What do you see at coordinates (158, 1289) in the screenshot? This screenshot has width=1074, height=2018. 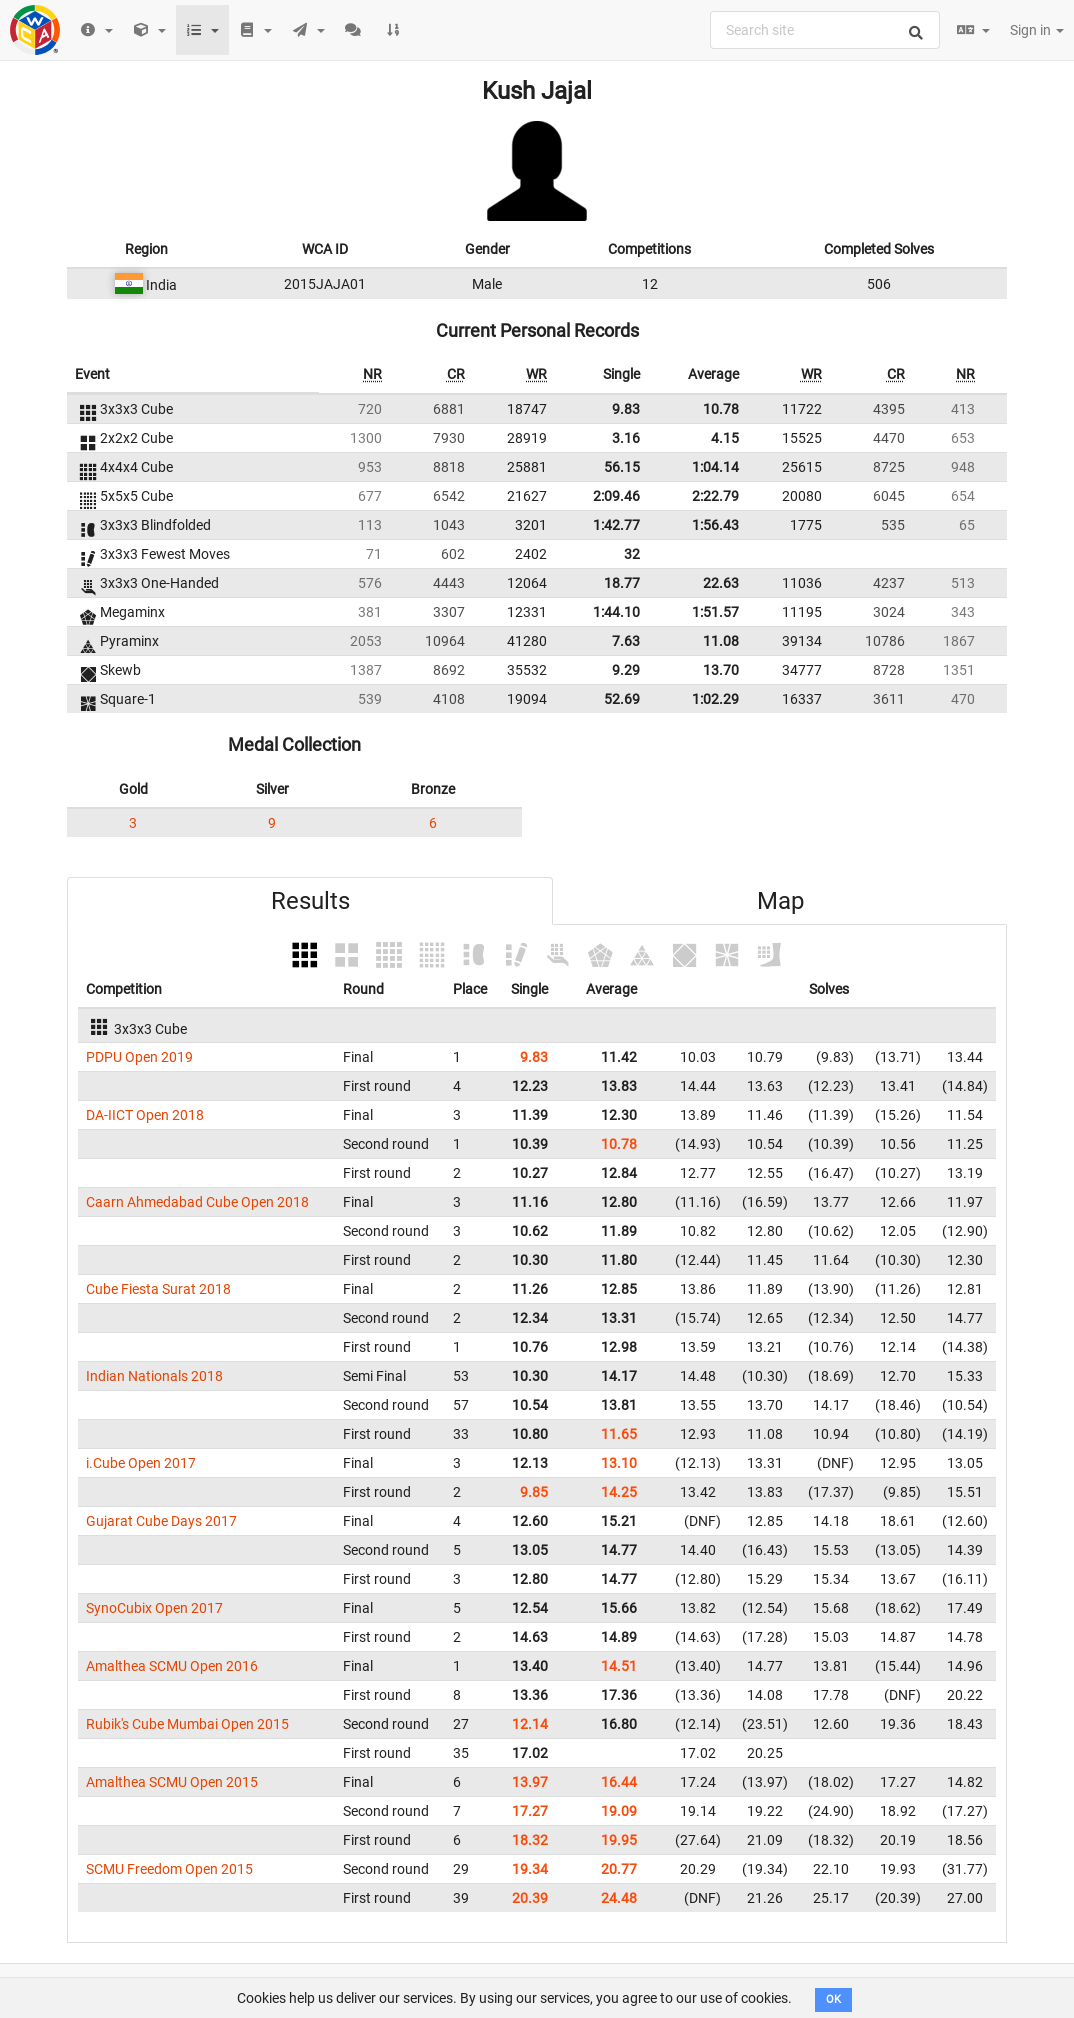 I see `Cube Fiesta Surat 2018` at bounding box center [158, 1289].